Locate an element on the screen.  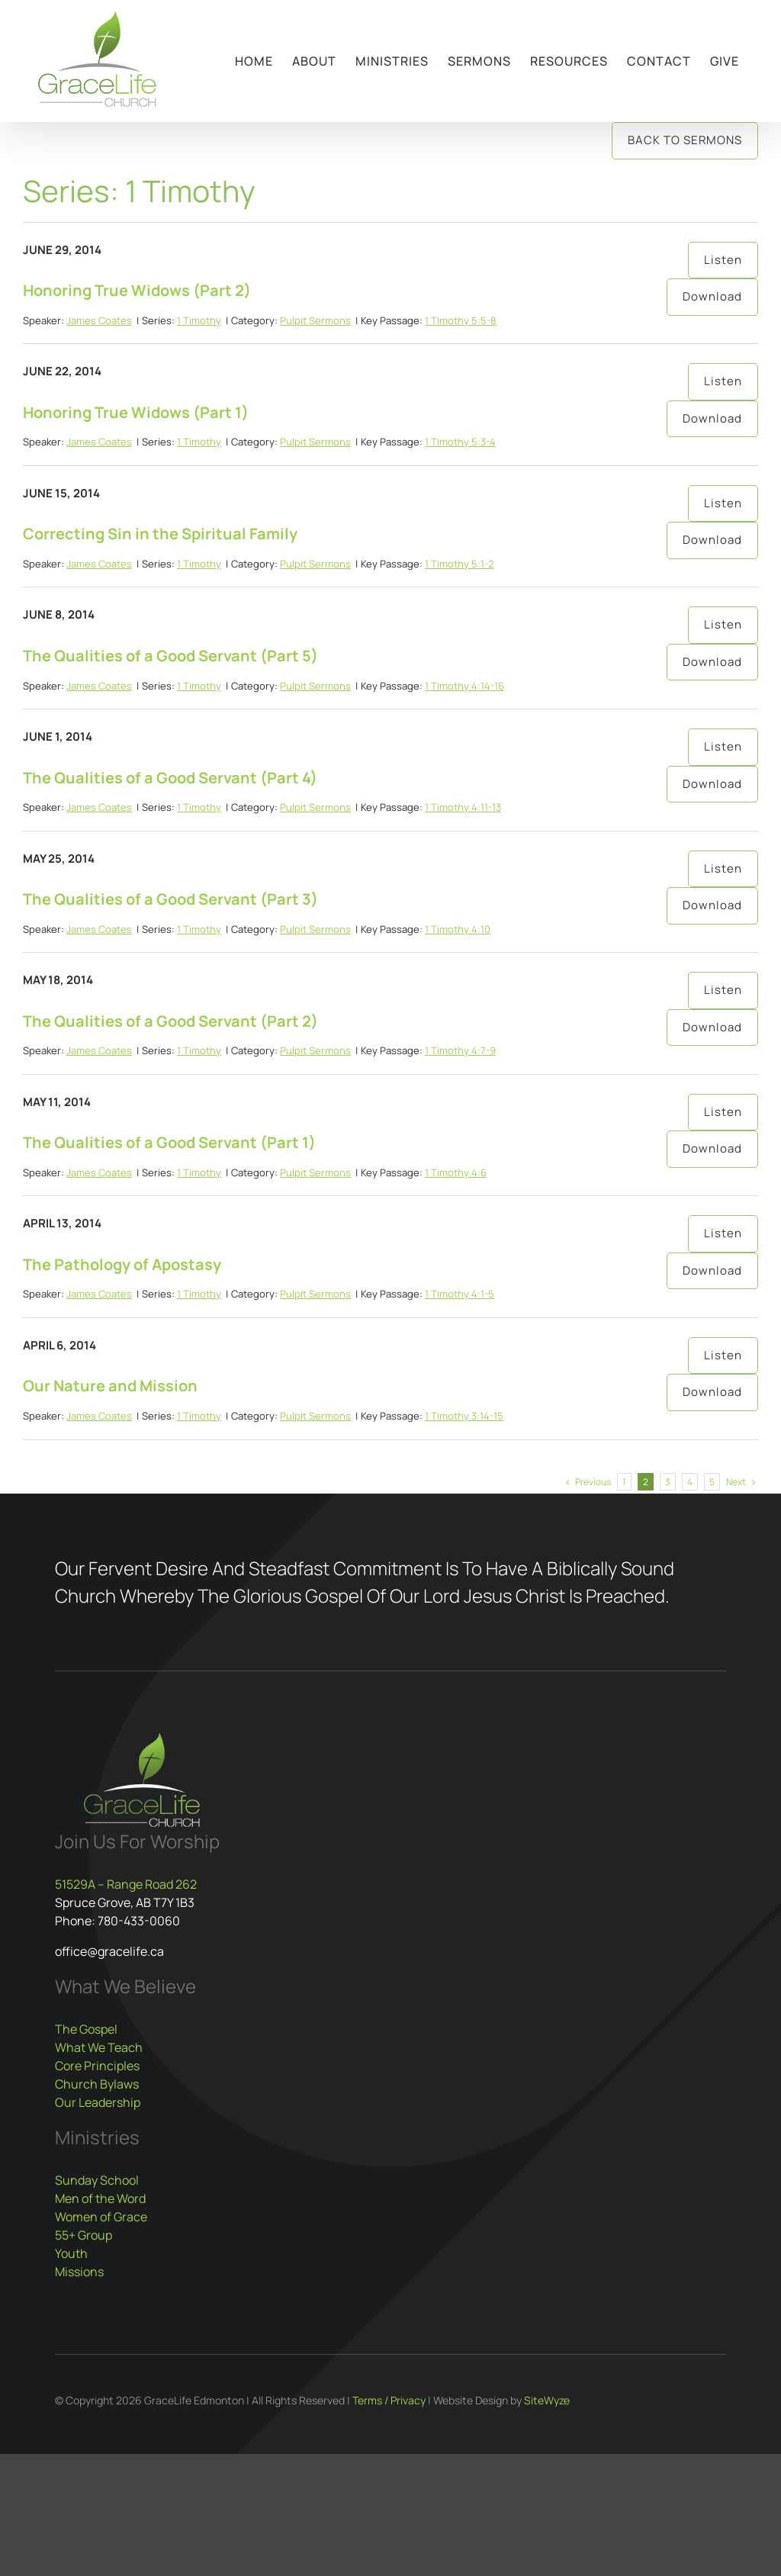
1 Timothy 4:7-9 is located at coordinates (460, 1050).